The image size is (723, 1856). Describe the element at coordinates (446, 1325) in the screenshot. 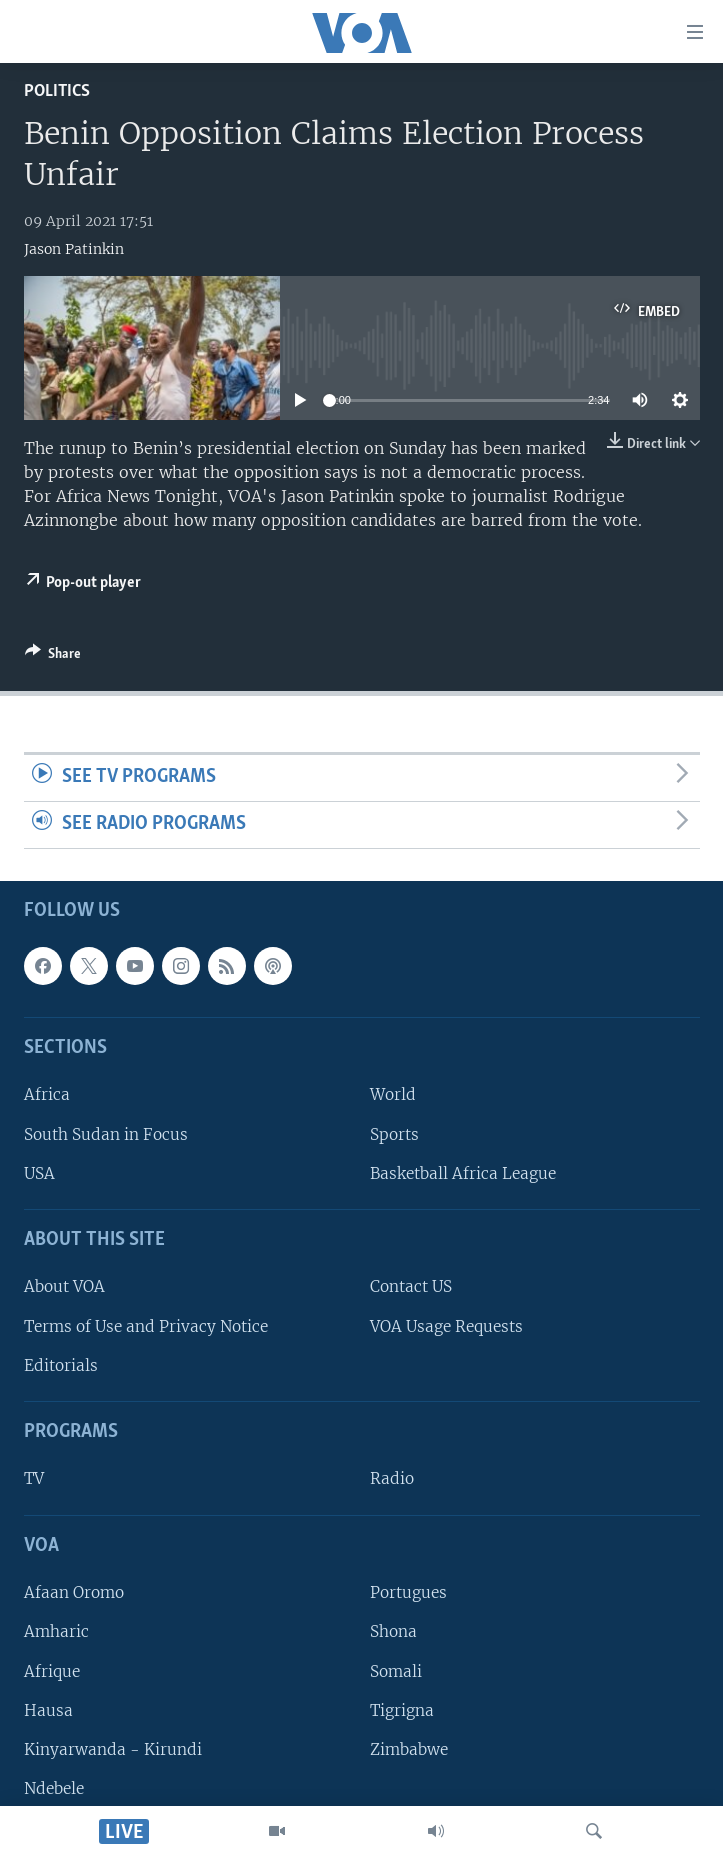

I see `VOA Usage Requests` at that location.